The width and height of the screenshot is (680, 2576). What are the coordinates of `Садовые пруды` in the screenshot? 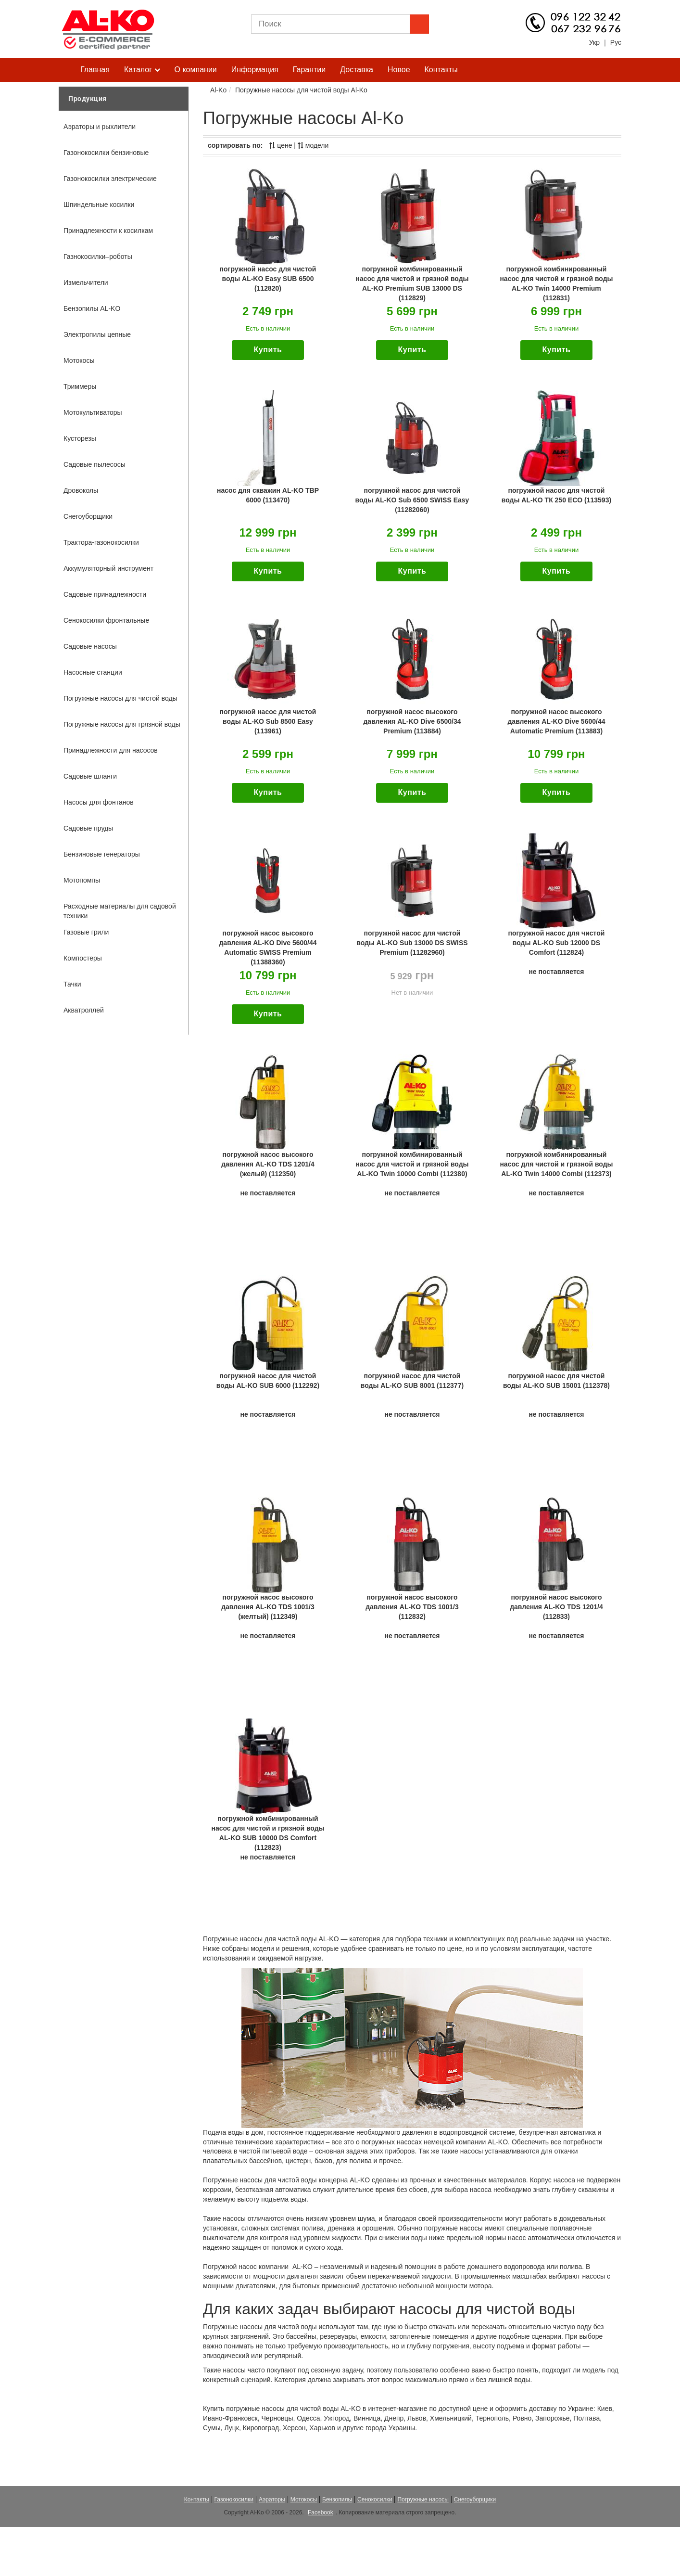 It's located at (88, 828).